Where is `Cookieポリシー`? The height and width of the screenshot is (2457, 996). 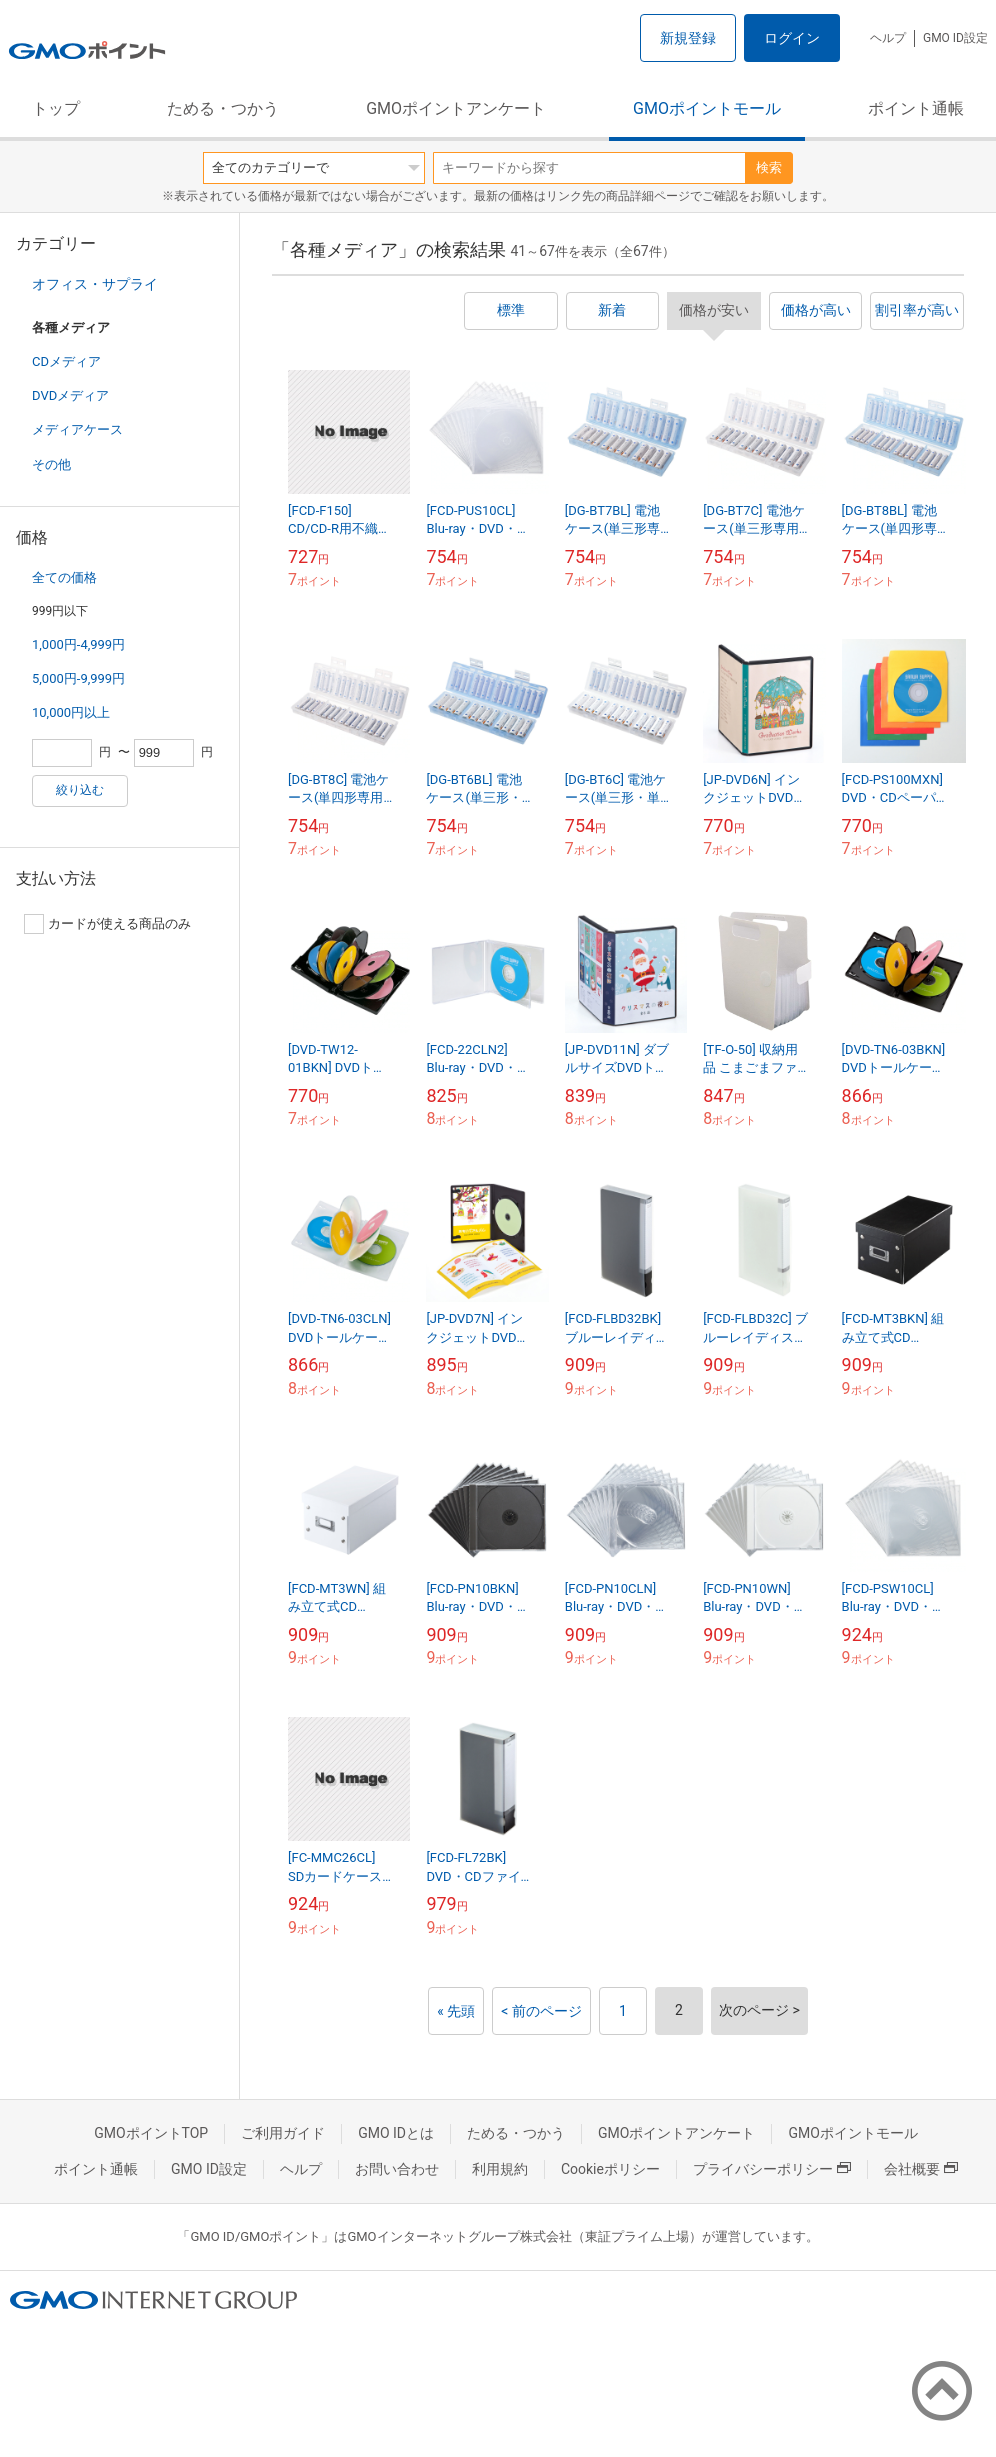
Cookieポリシー is located at coordinates (610, 2169).